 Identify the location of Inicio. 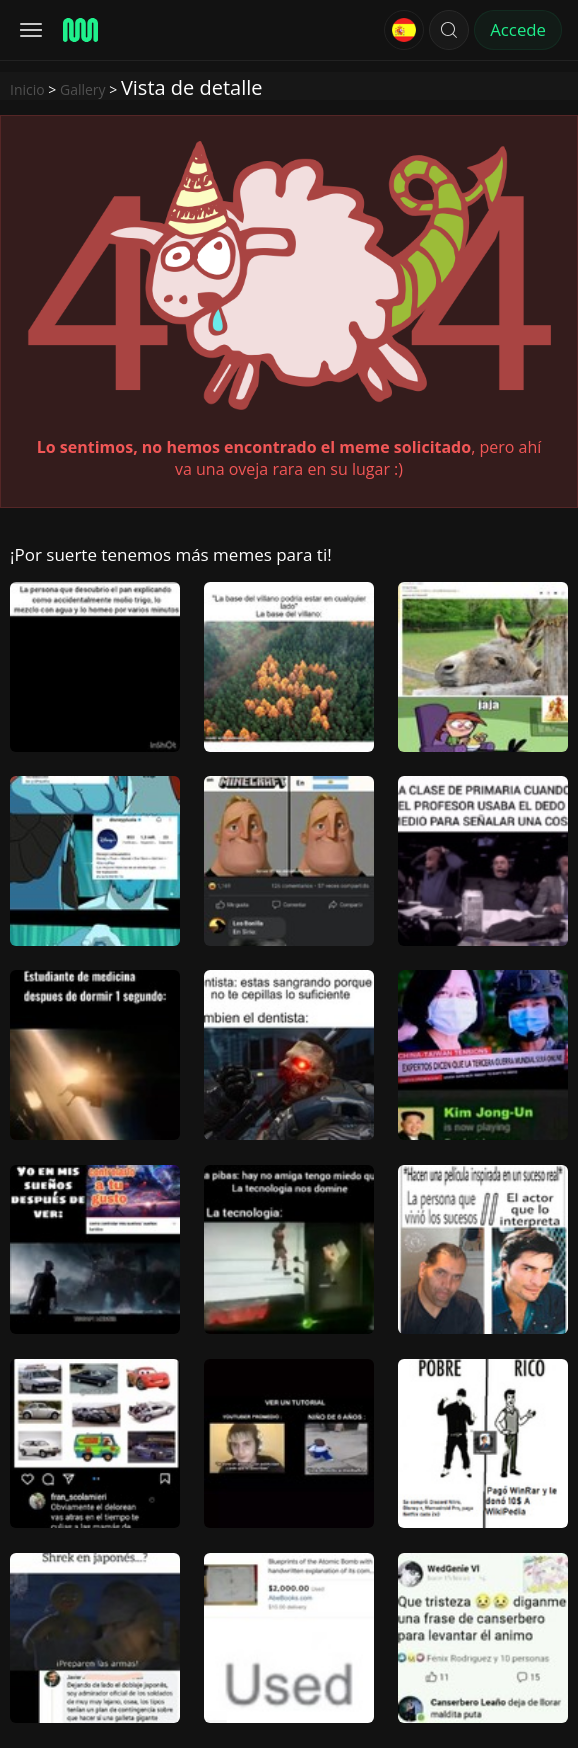
(27, 89).